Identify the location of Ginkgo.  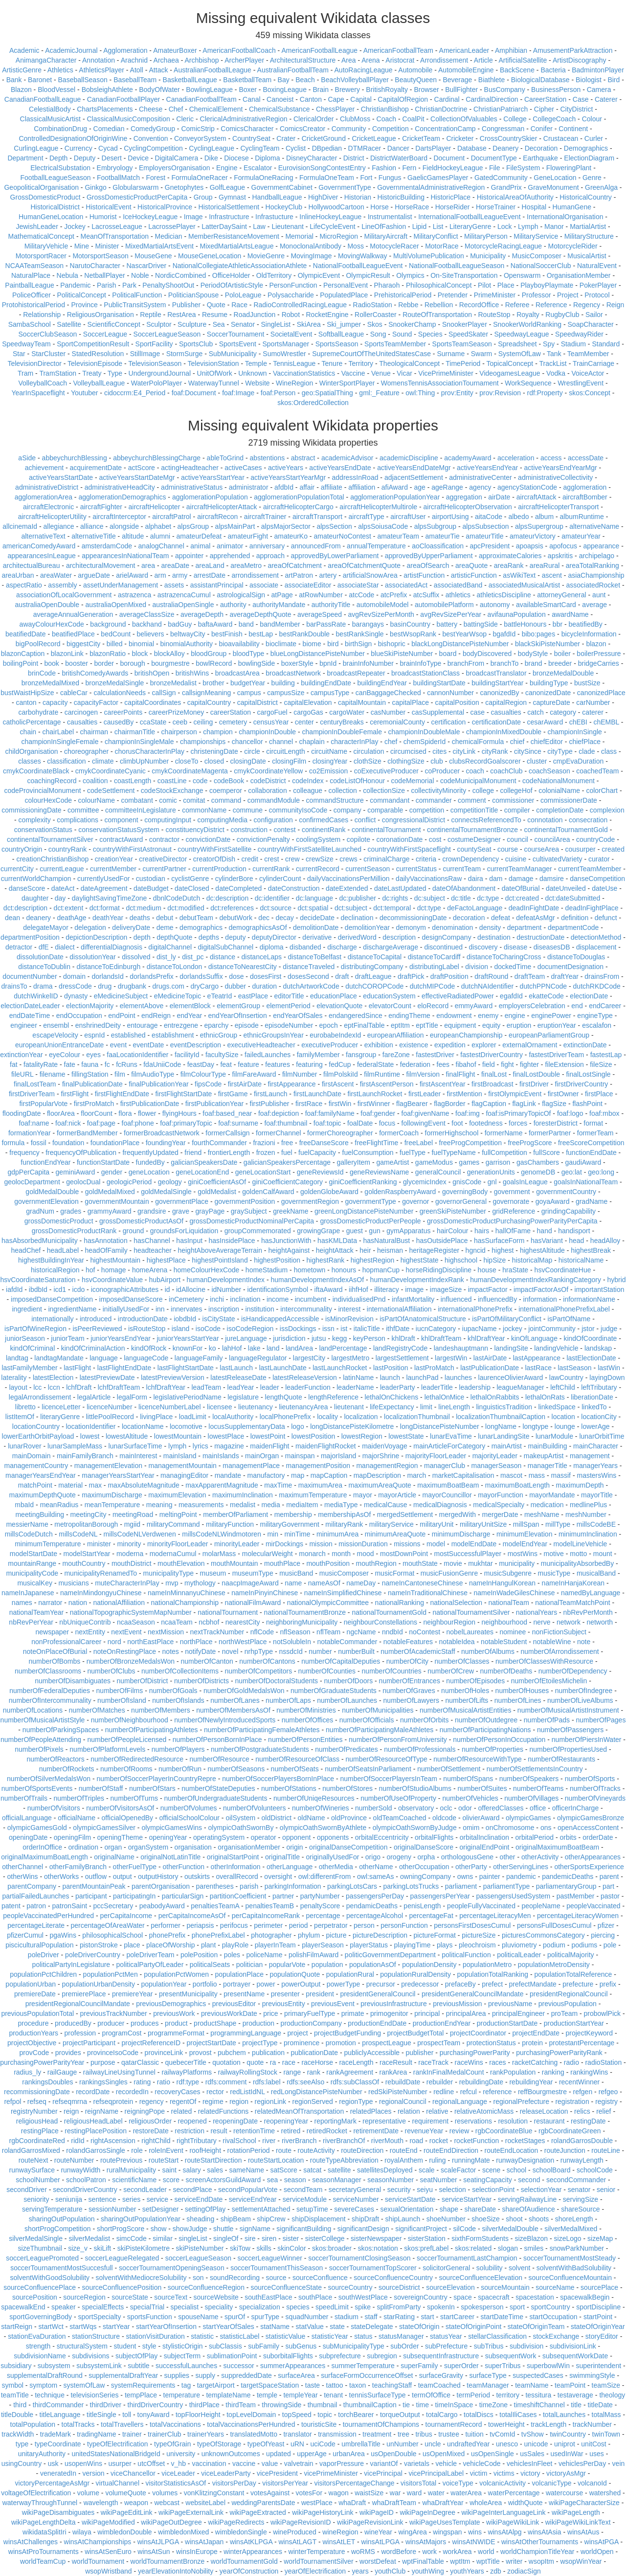
(95, 187).